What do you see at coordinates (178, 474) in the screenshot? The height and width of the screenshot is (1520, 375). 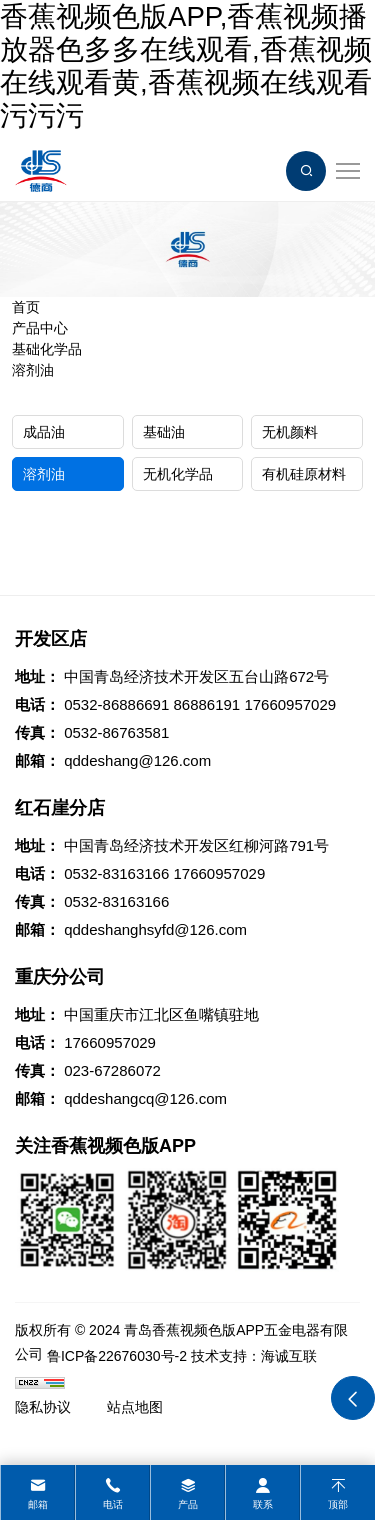 I see `无机化学品` at bounding box center [178, 474].